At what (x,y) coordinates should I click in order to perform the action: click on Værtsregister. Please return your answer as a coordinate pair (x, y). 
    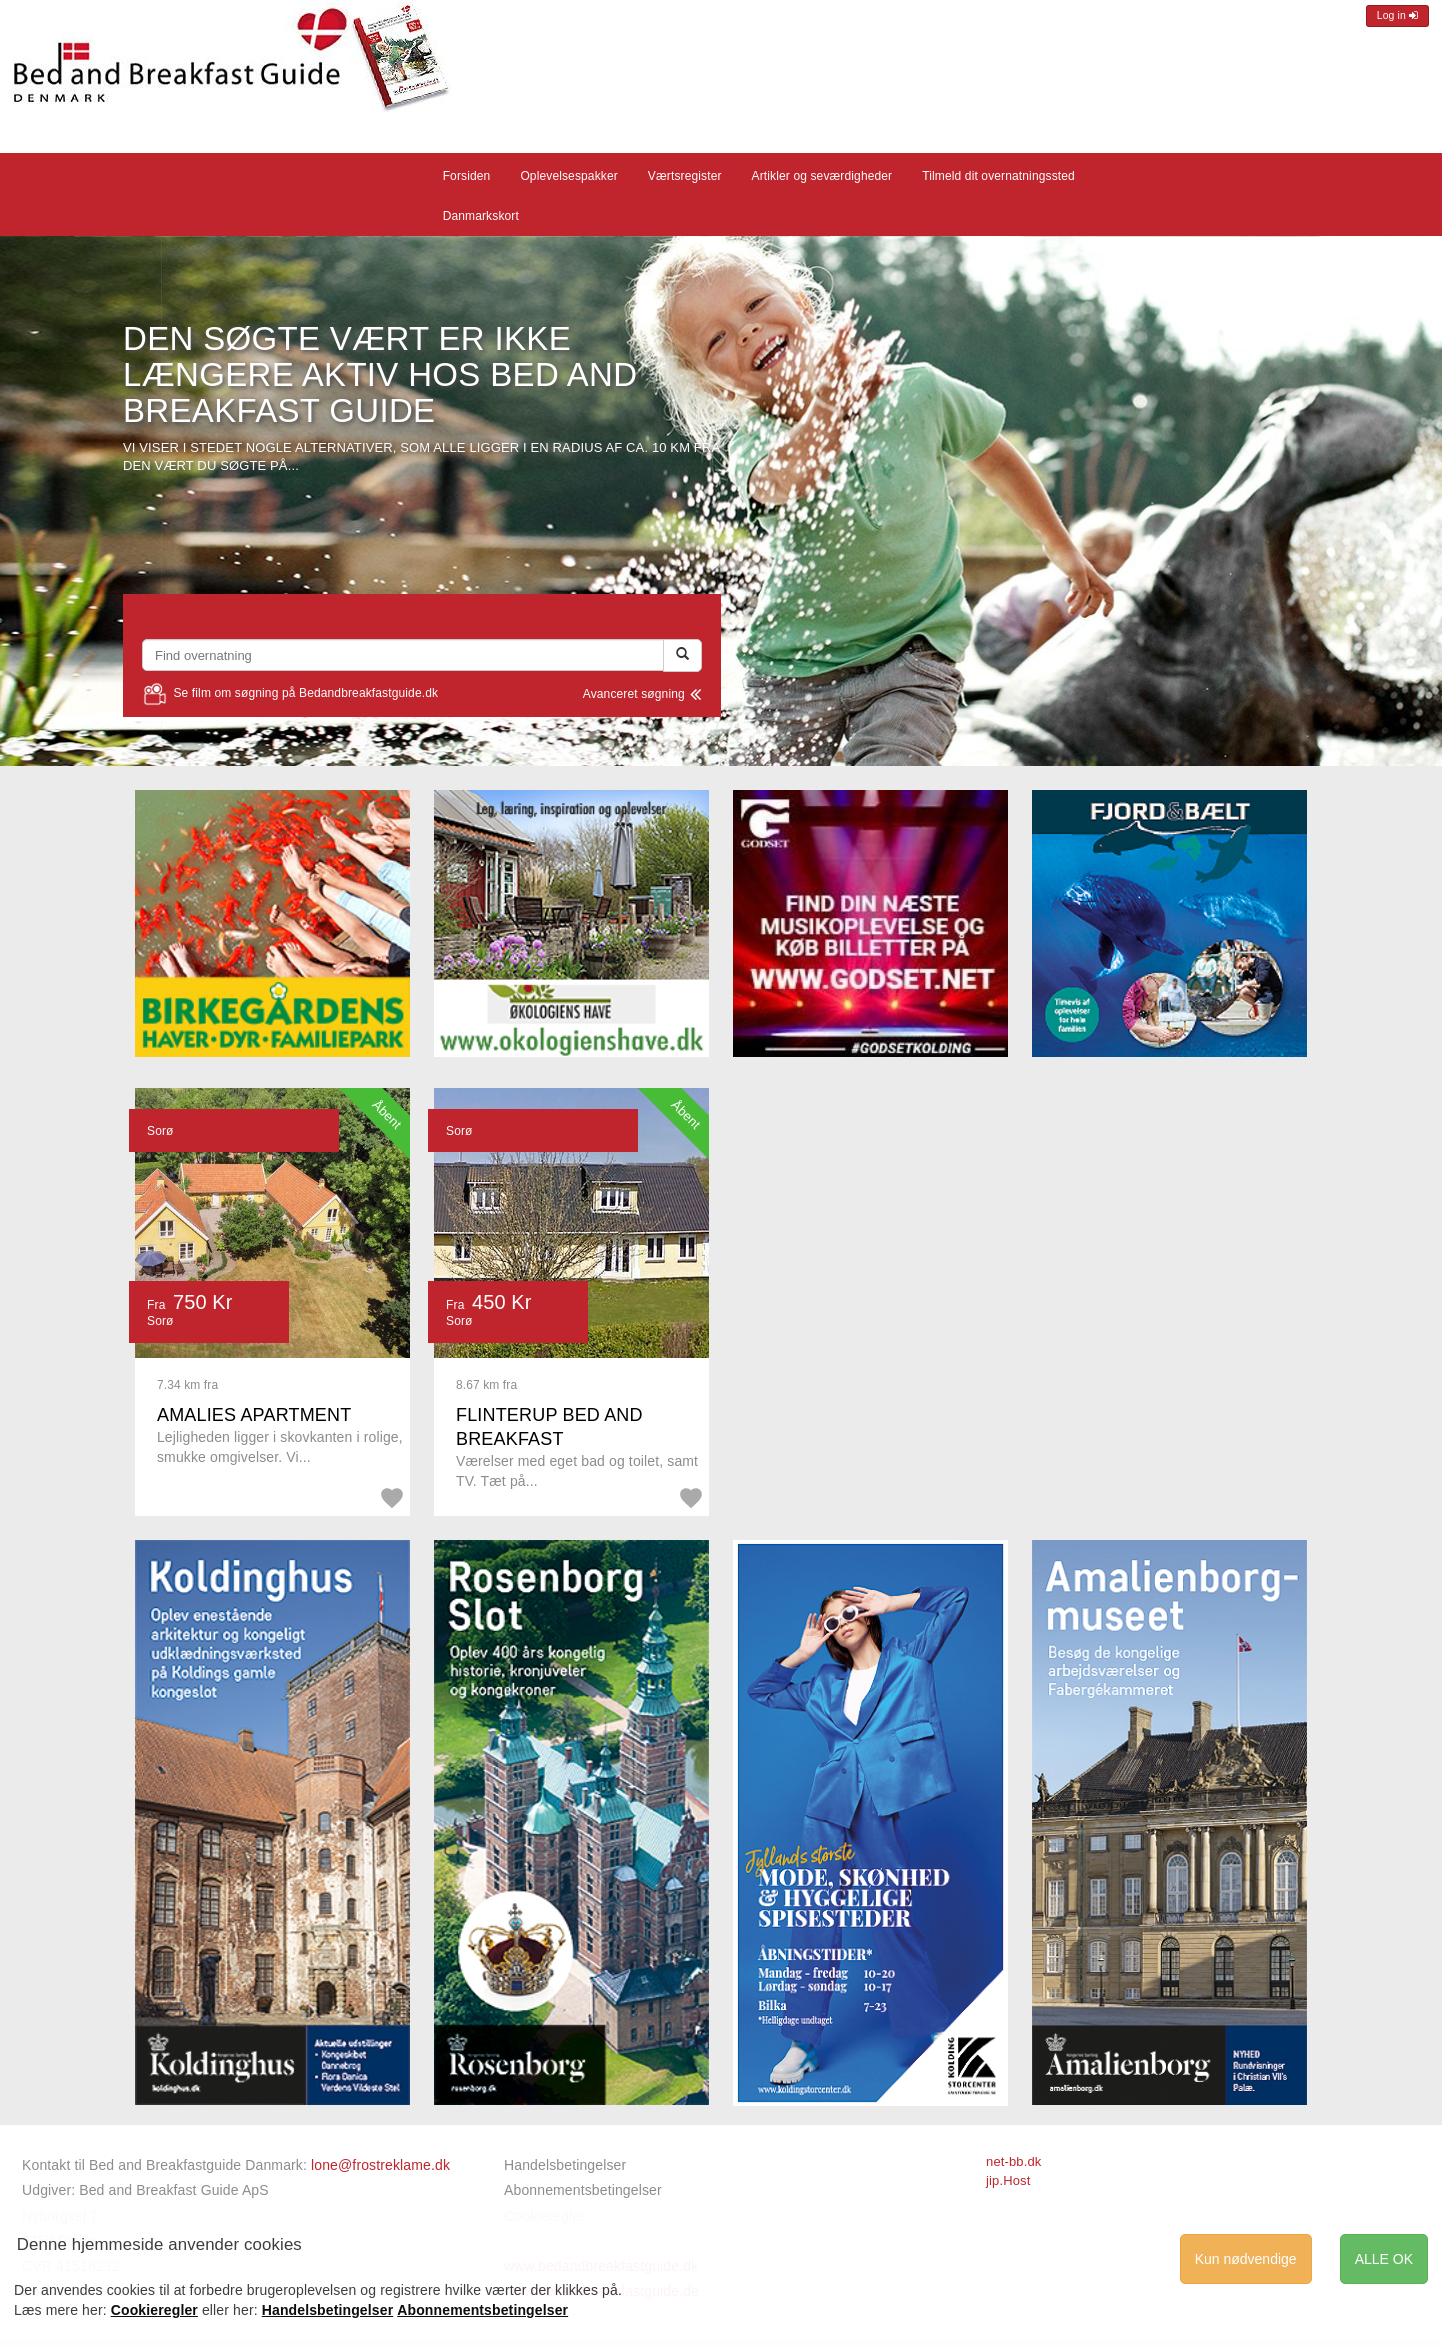
    Looking at the image, I should click on (685, 176).